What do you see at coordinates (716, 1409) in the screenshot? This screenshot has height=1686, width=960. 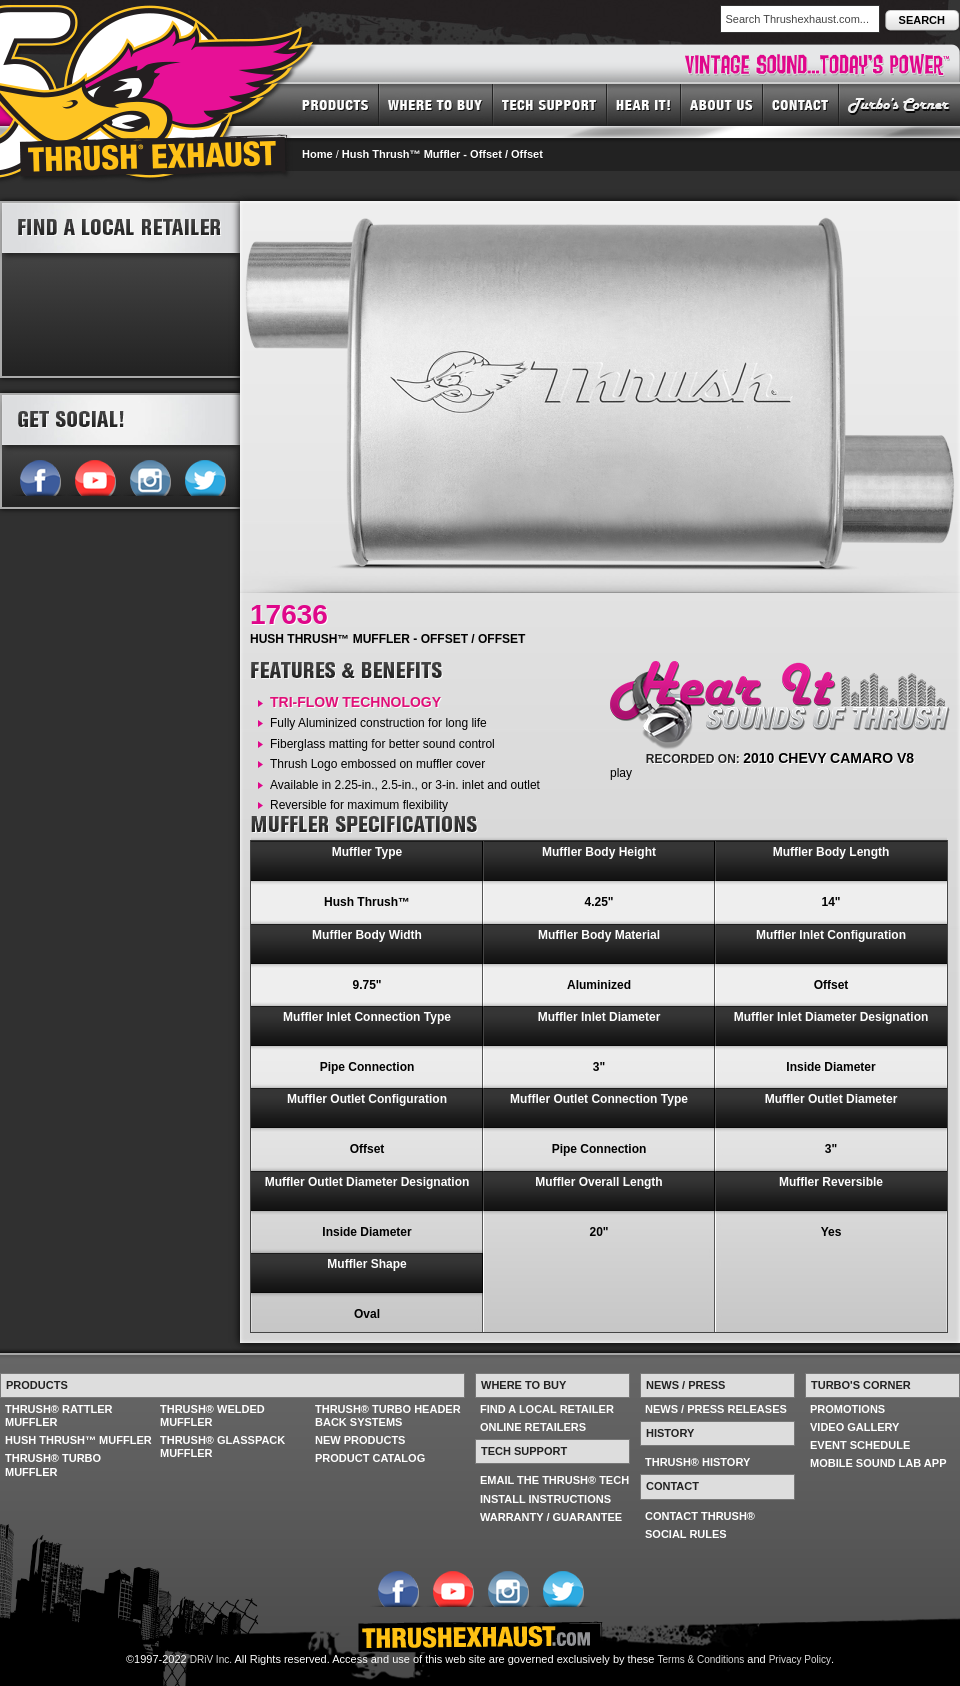 I see `NEWS / PRESS RELEASES` at bounding box center [716, 1409].